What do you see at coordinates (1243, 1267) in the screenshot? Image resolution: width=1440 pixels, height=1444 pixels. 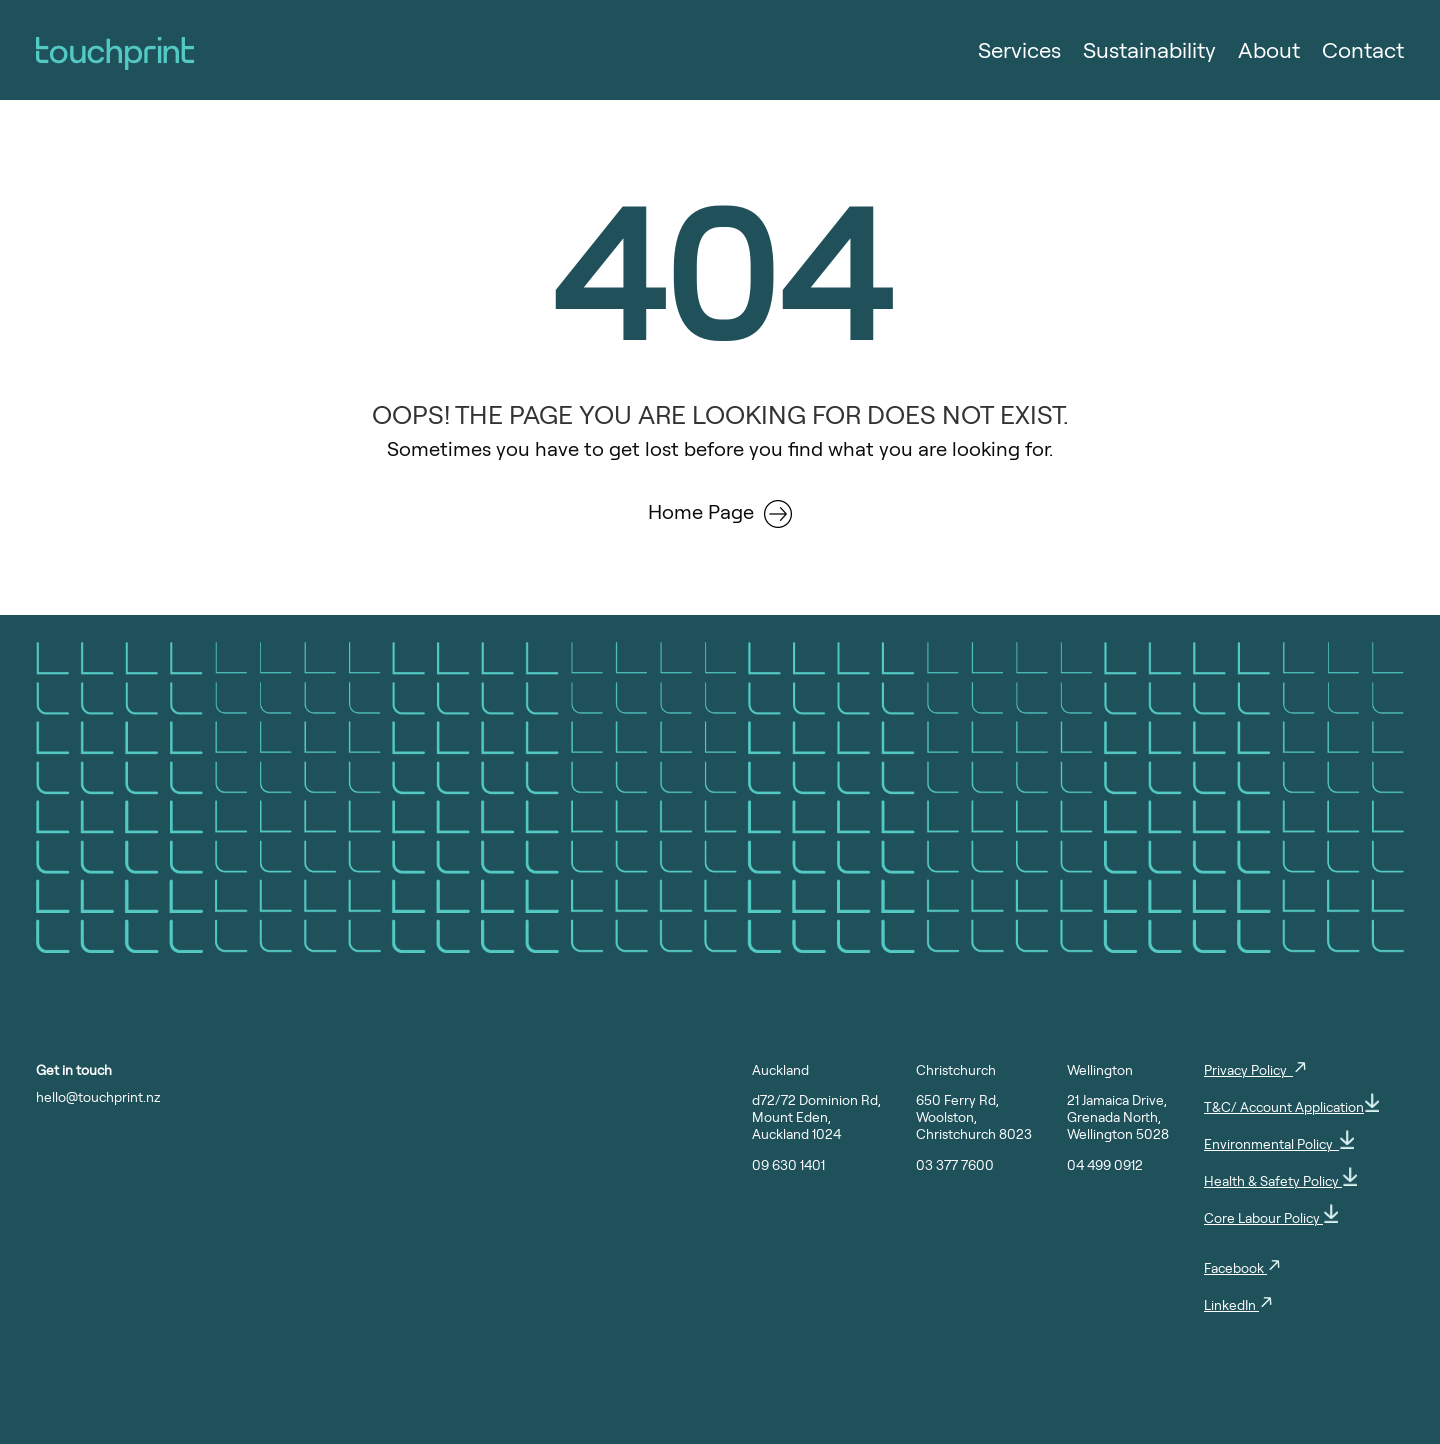 I see `Facebook` at bounding box center [1243, 1267].